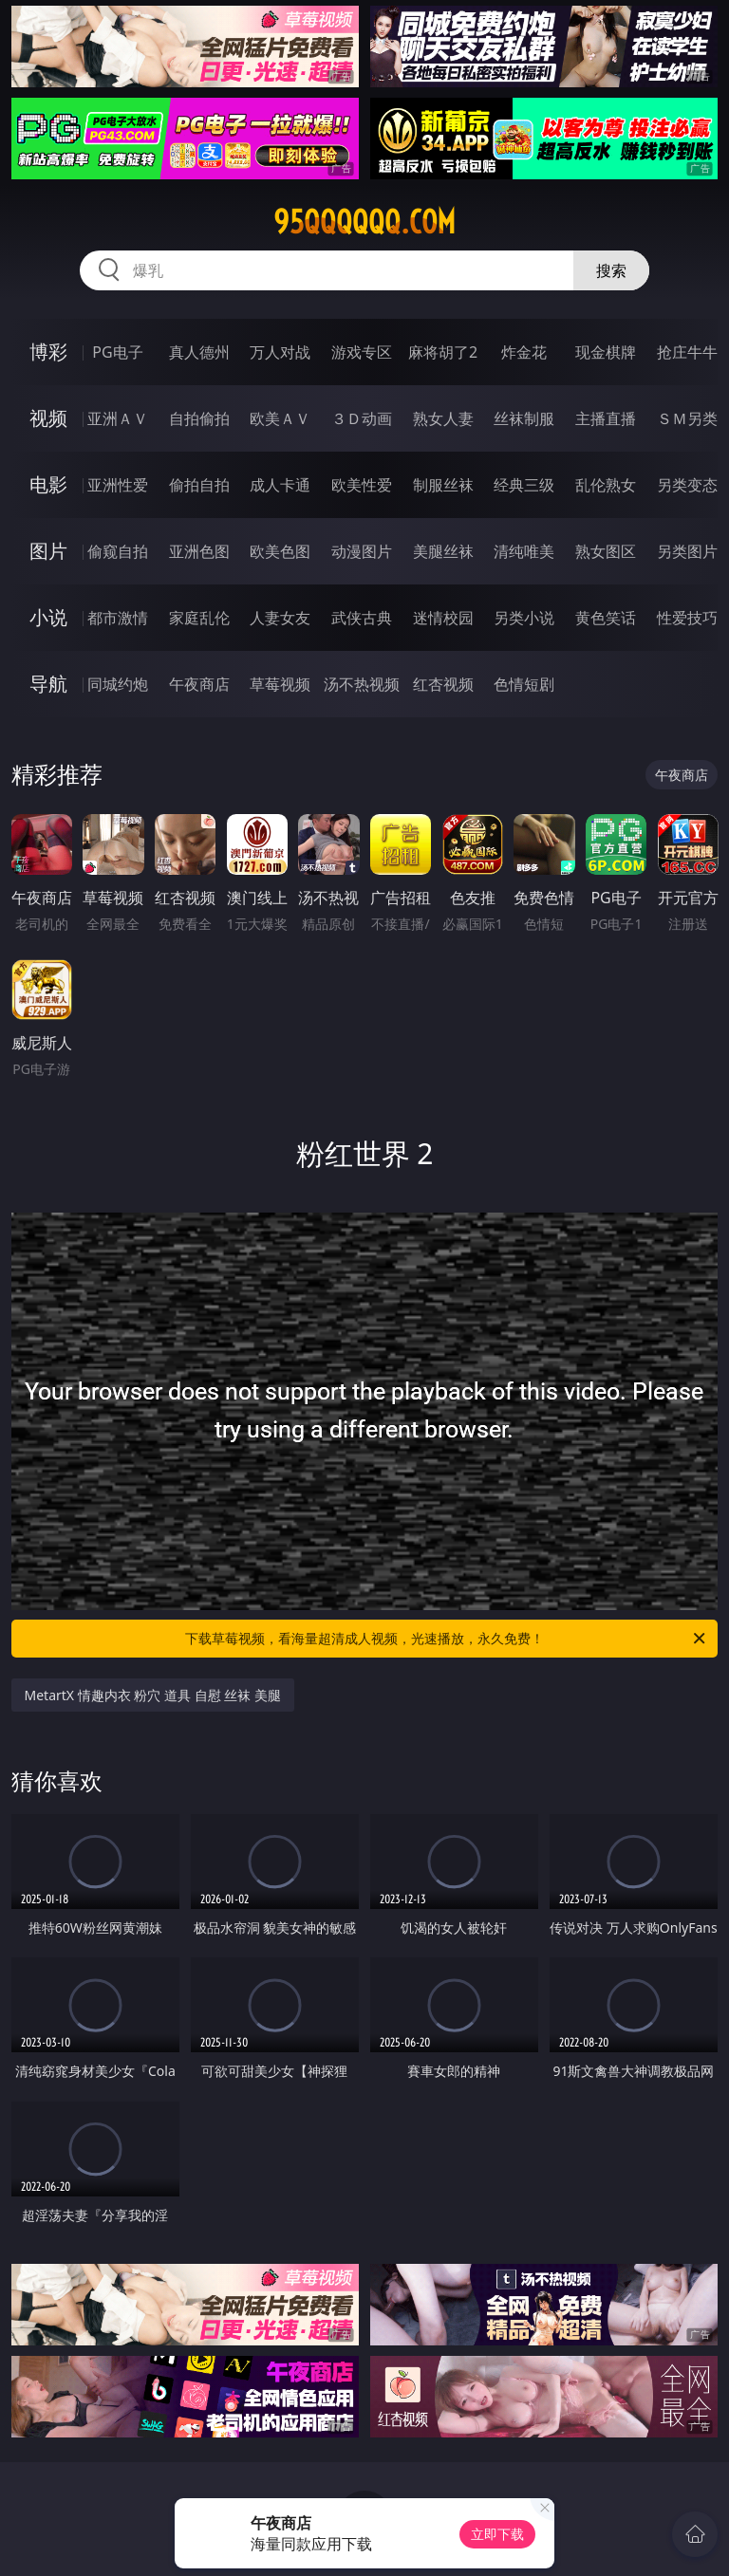  I want to click on 制服丝袜, so click(443, 484).